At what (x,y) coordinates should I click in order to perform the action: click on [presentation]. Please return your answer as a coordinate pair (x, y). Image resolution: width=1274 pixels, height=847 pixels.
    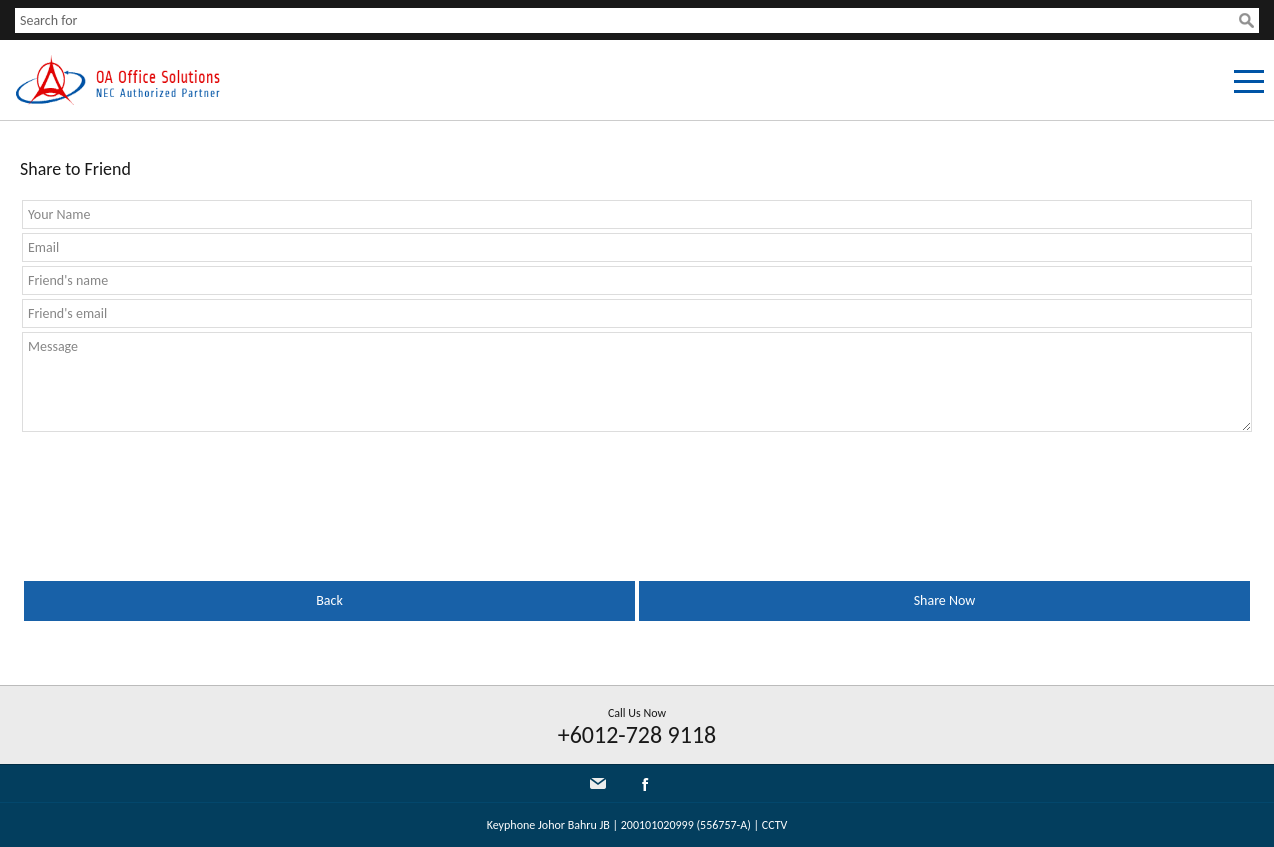
    Looking at the image, I should click on (174, 485).